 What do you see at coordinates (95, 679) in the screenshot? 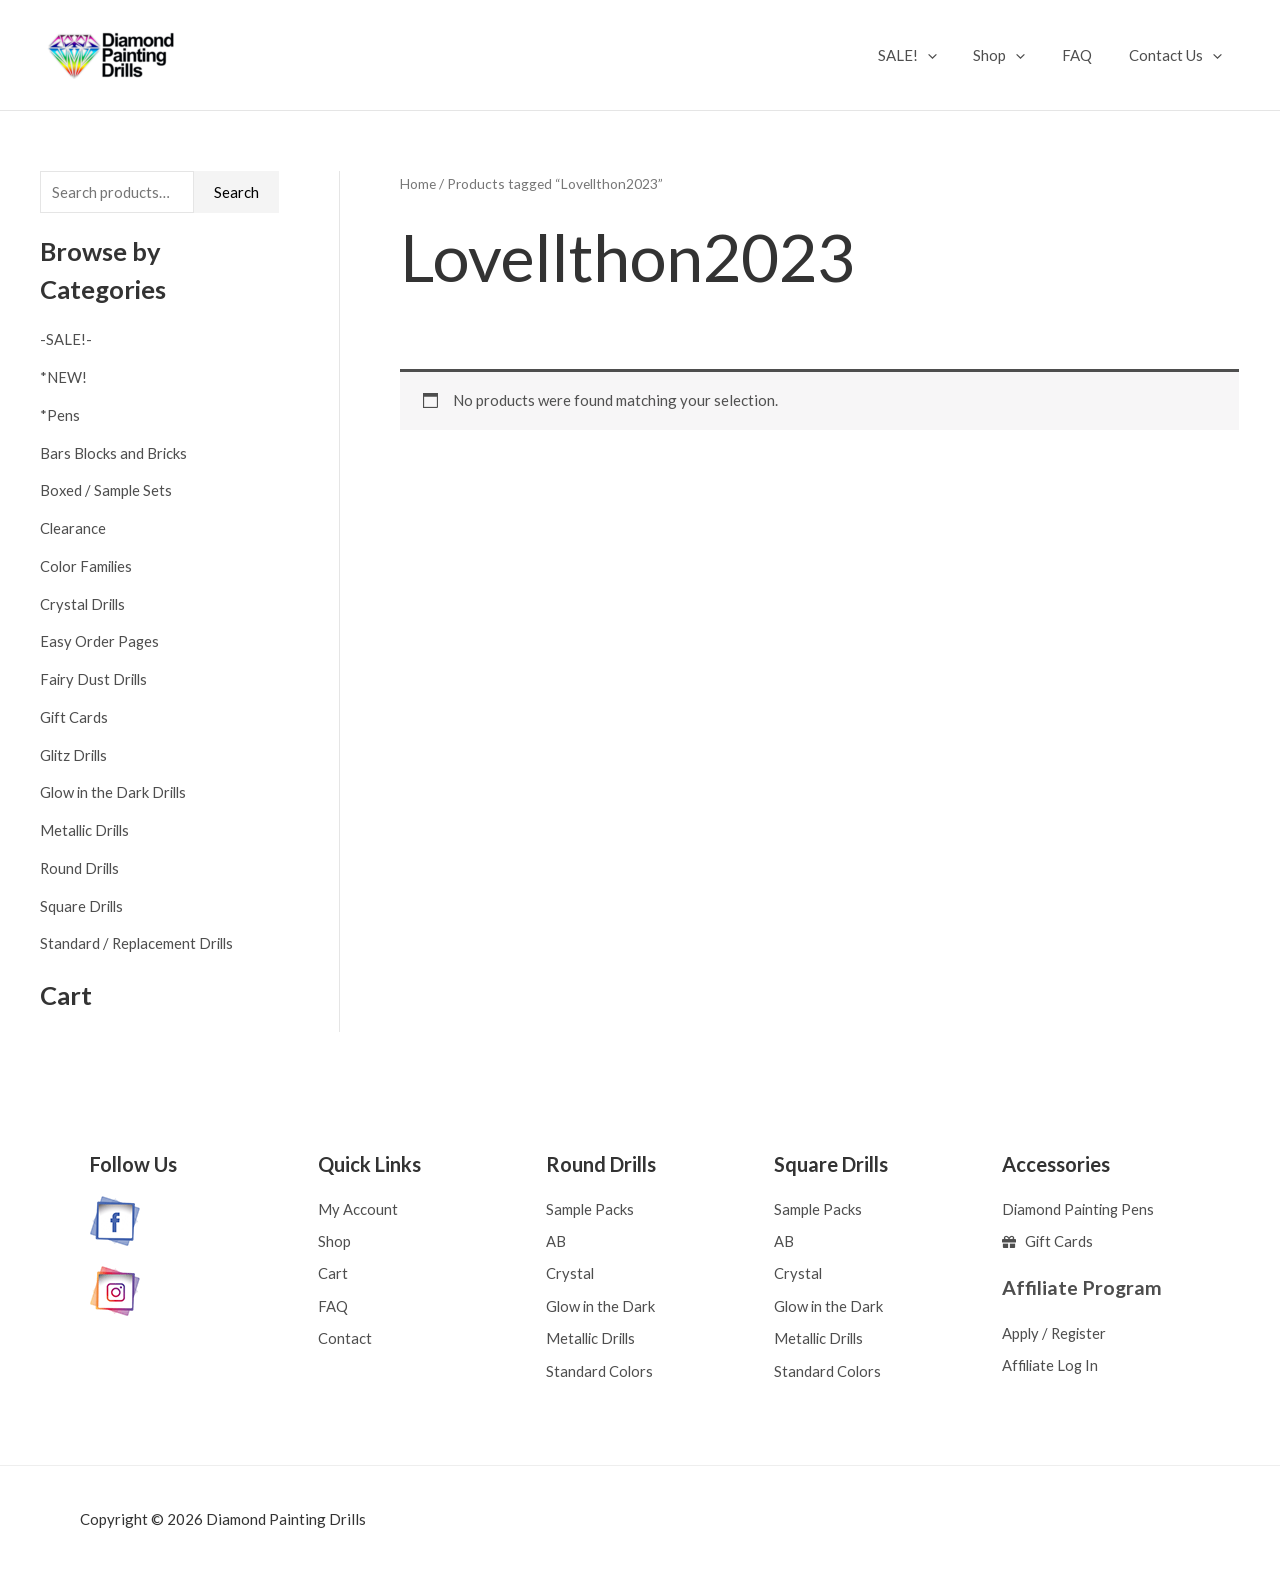
I see `Fairy Dust Drills` at bounding box center [95, 679].